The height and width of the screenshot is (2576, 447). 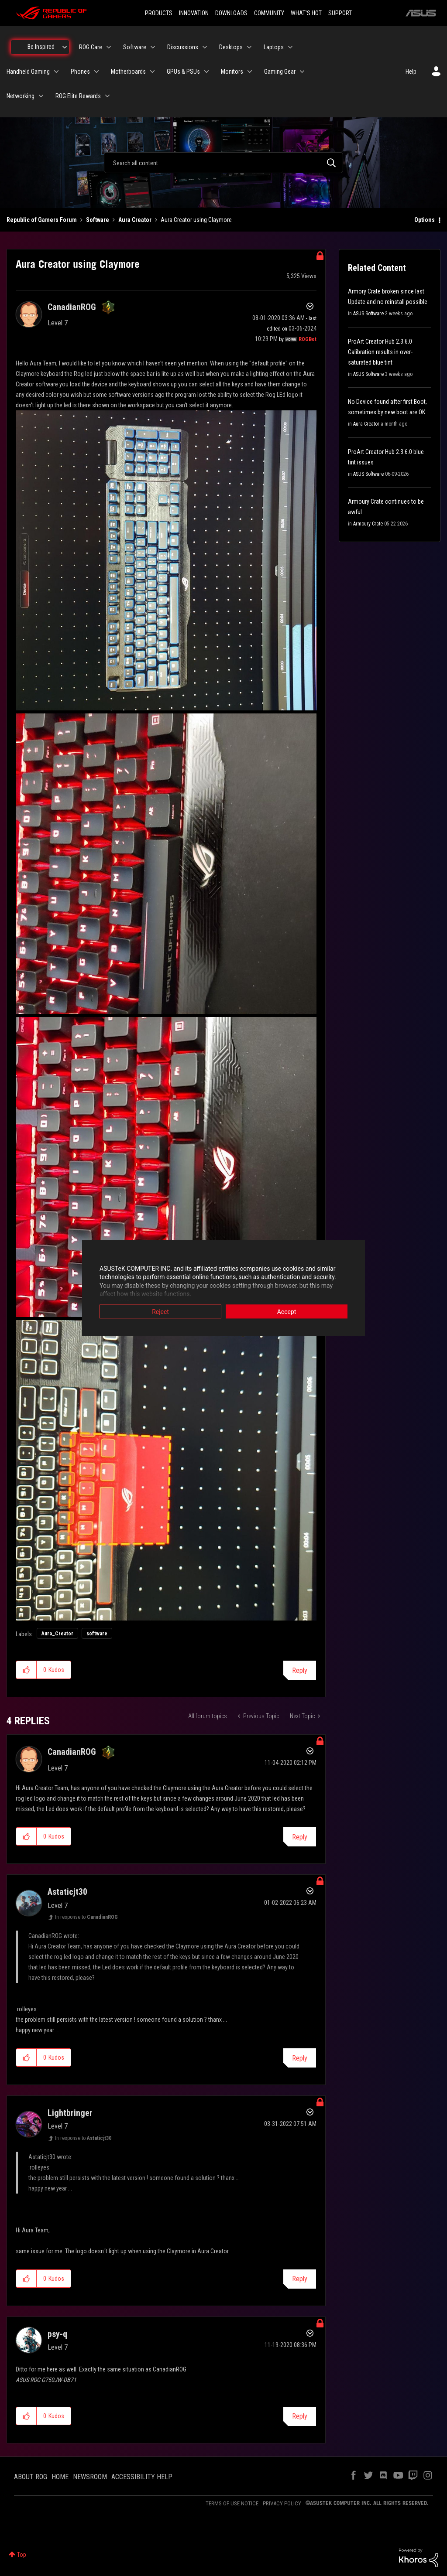 I want to click on [Expand View: Motherboards], so click(x=152, y=71).